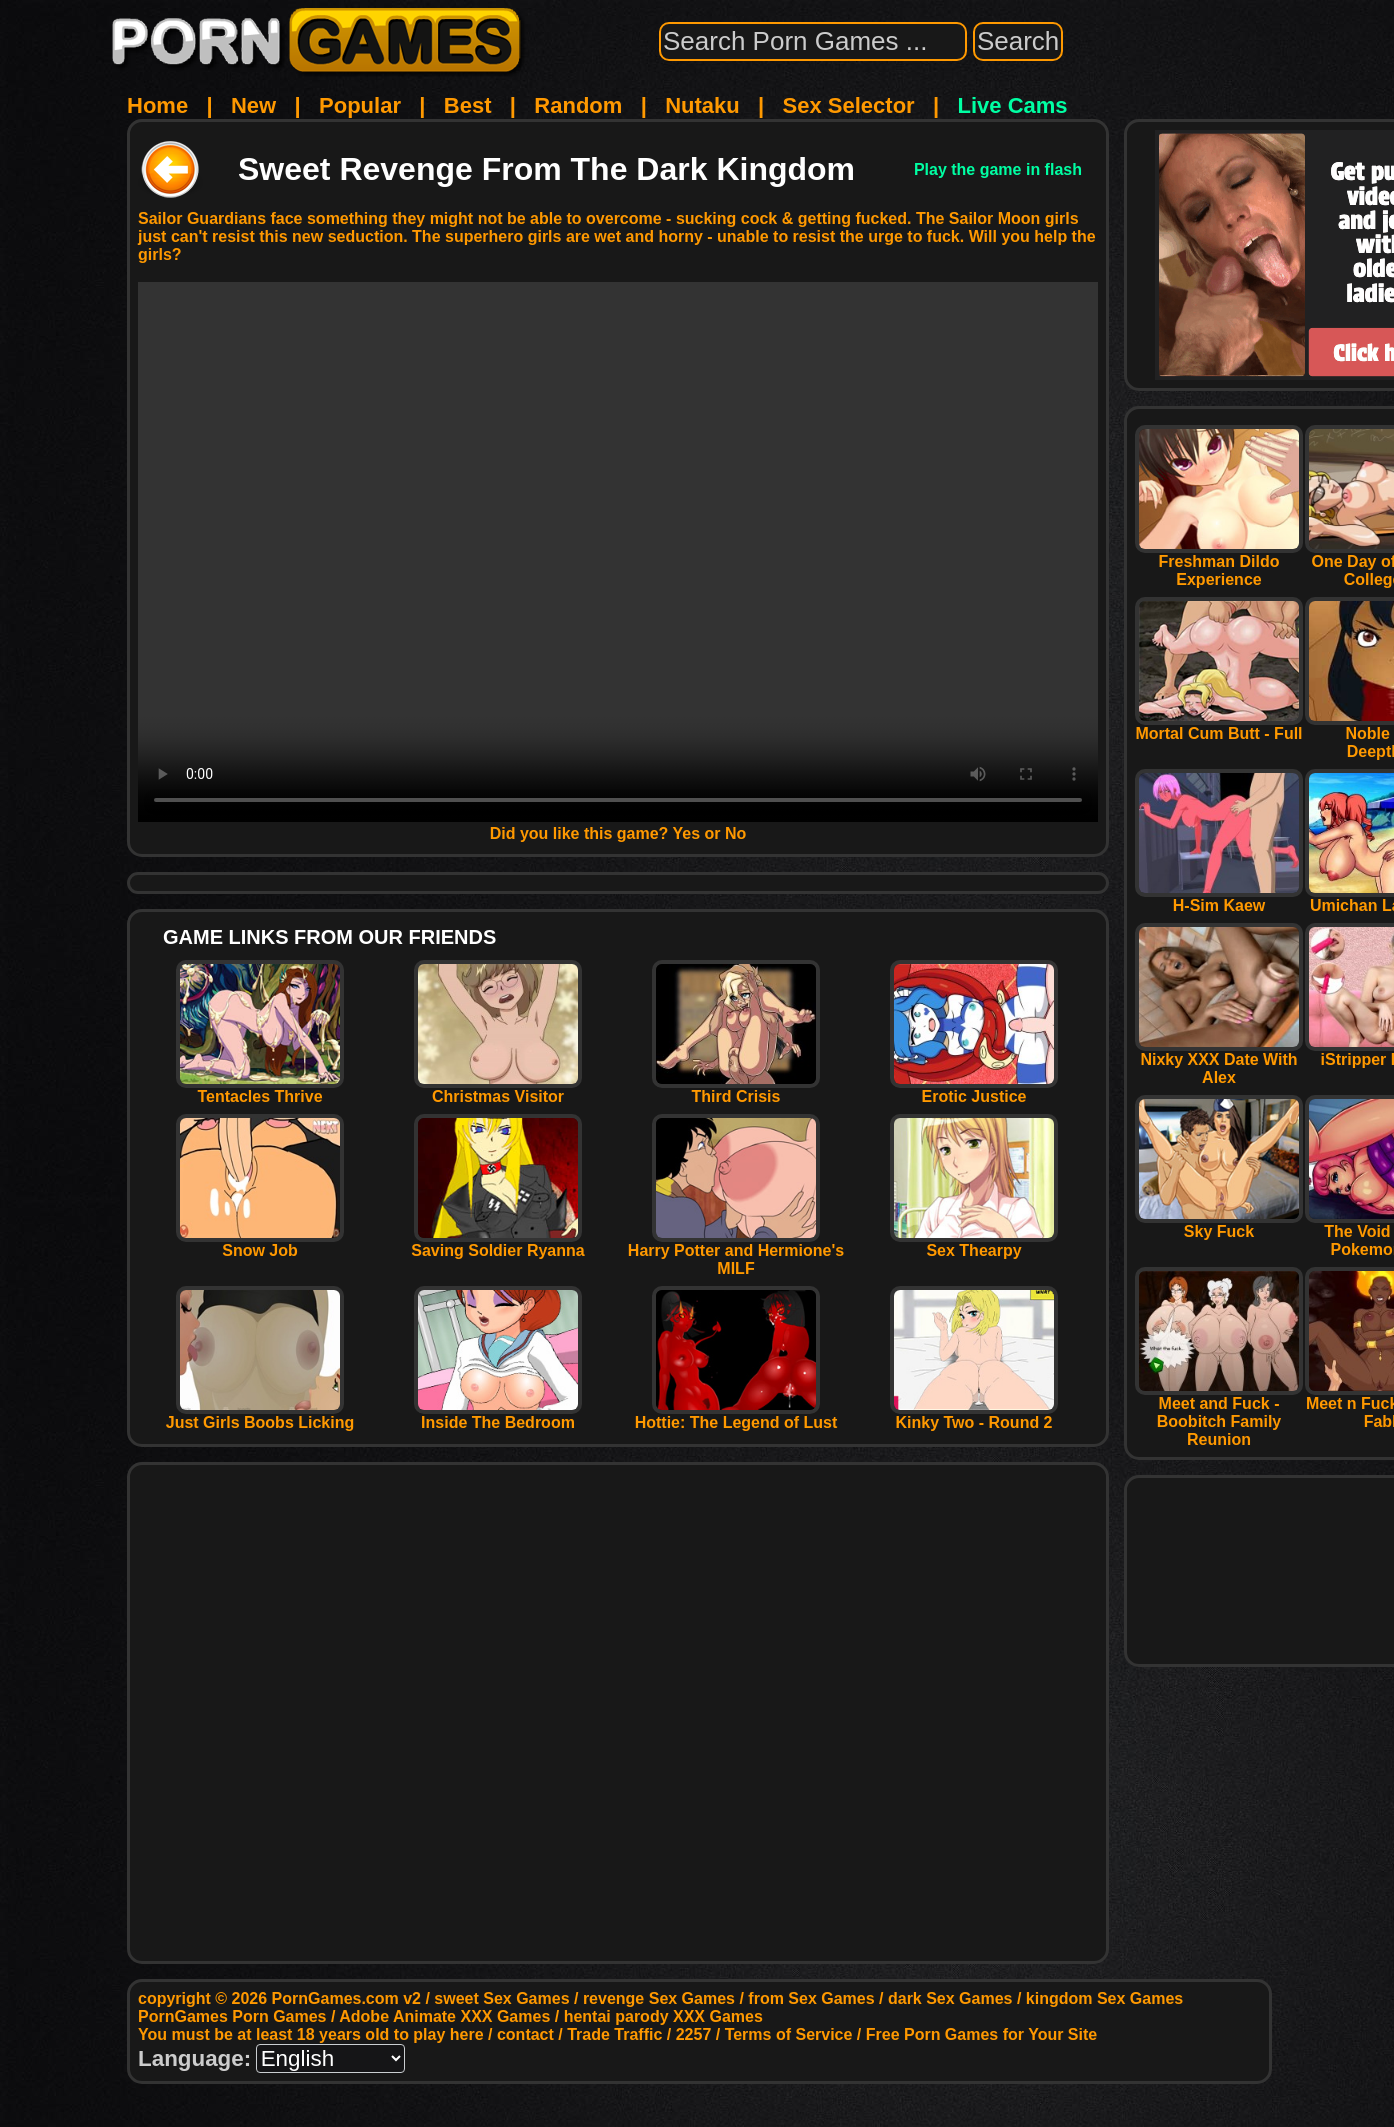 The height and width of the screenshot is (2127, 1394). What do you see at coordinates (789, 2034) in the screenshot?
I see `Terms of Service` at bounding box center [789, 2034].